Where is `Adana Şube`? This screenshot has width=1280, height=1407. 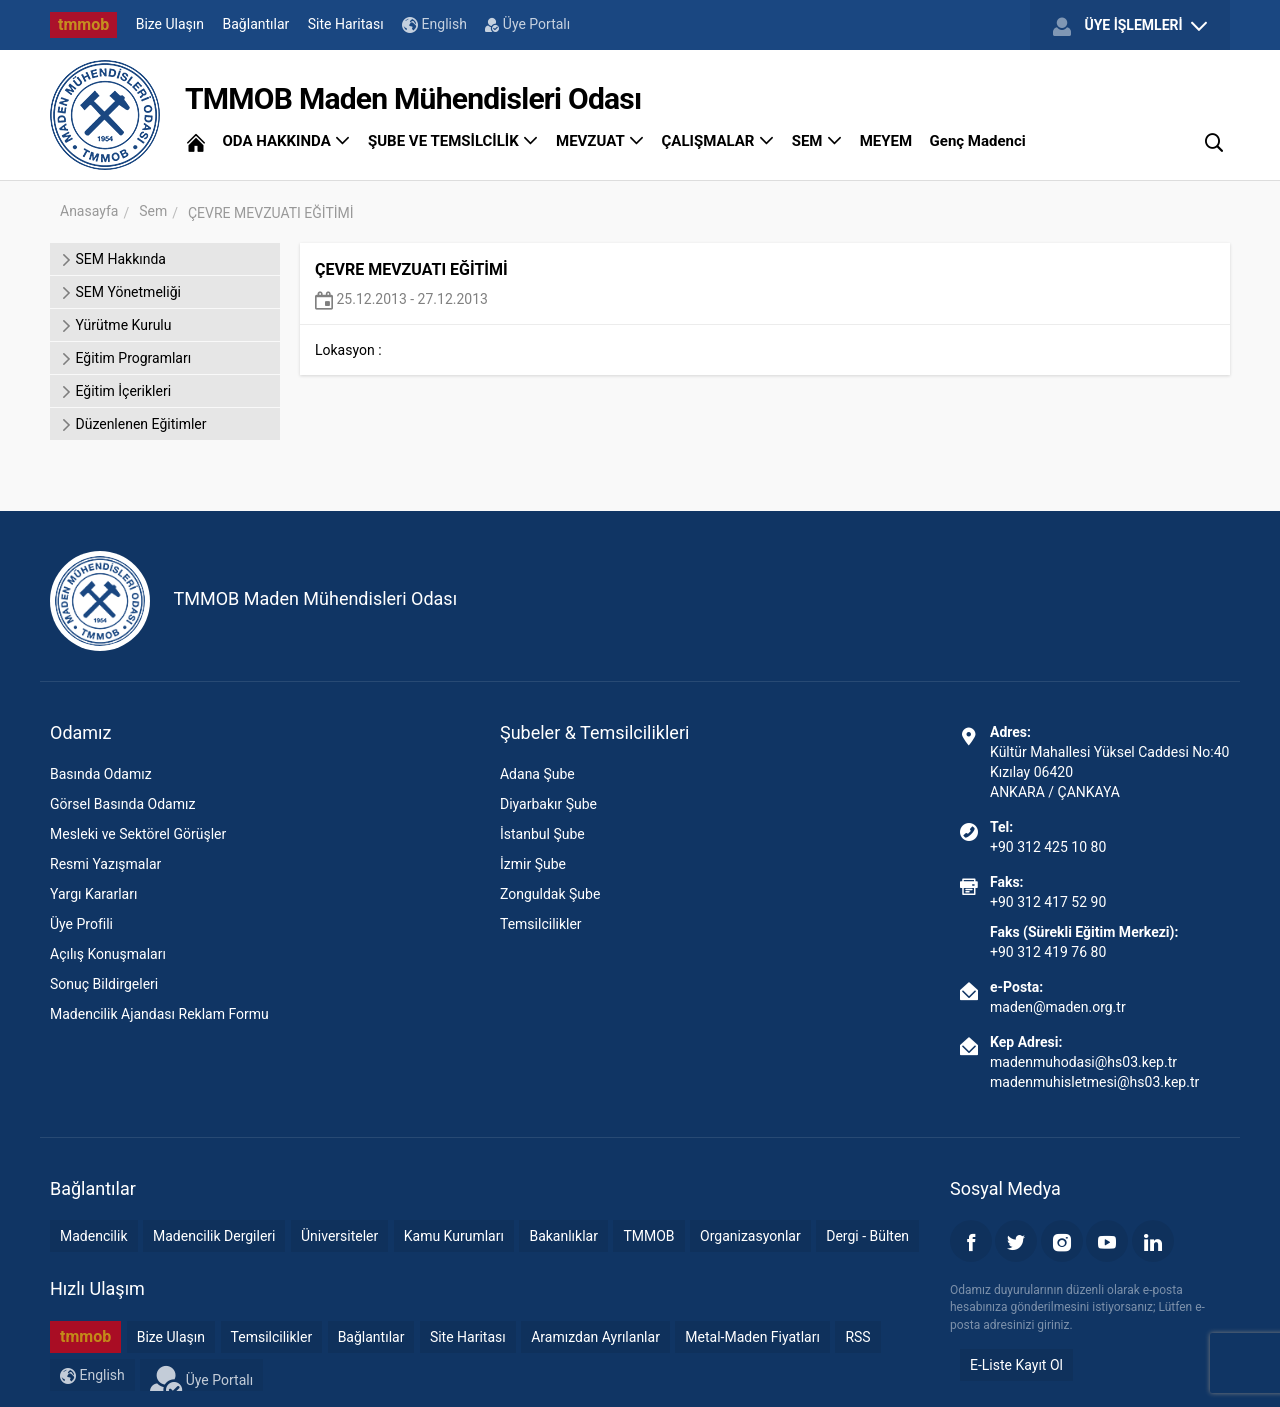 Adana Şube is located at coordinates (537, 774).